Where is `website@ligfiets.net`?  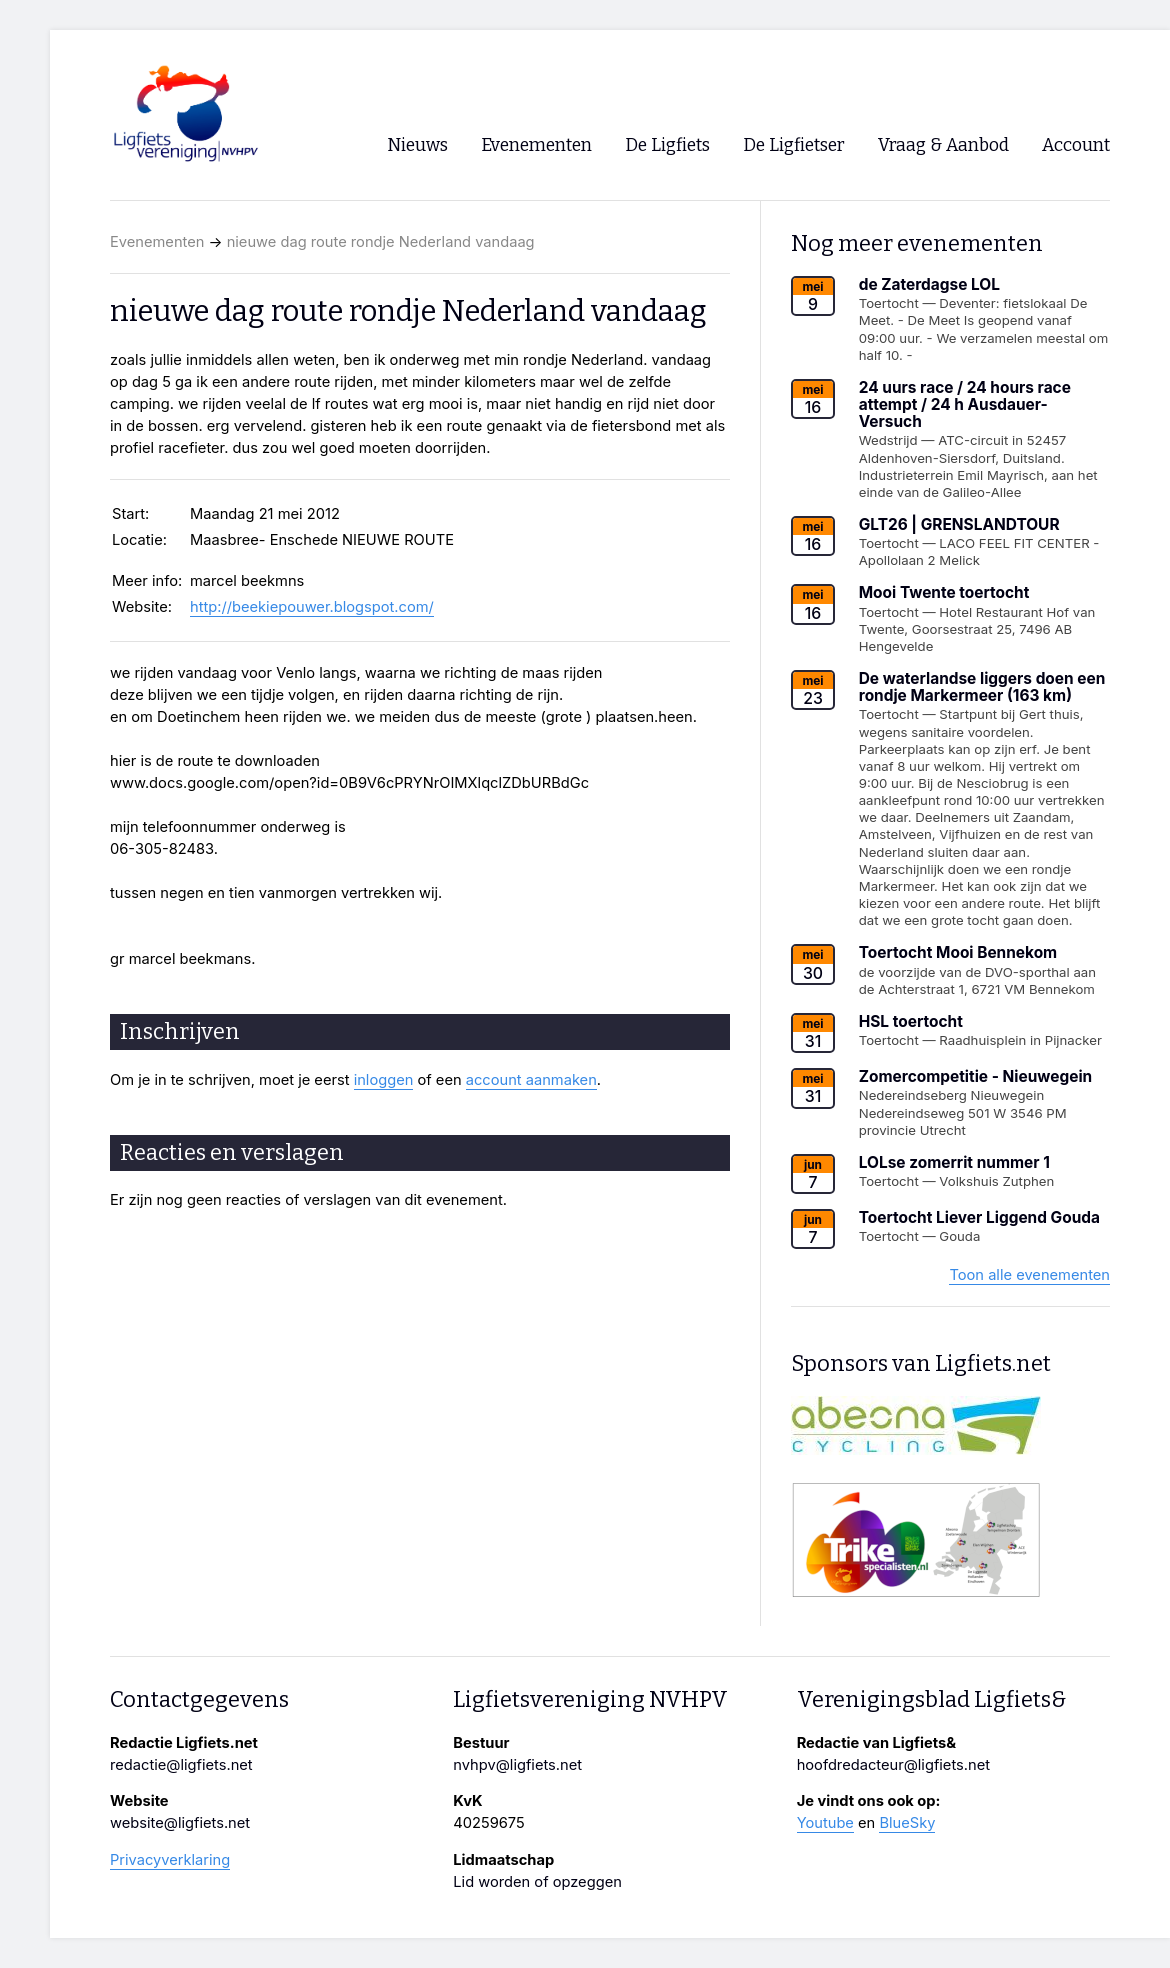
website@ligfiets.net is located at coordinates (180, 1823).